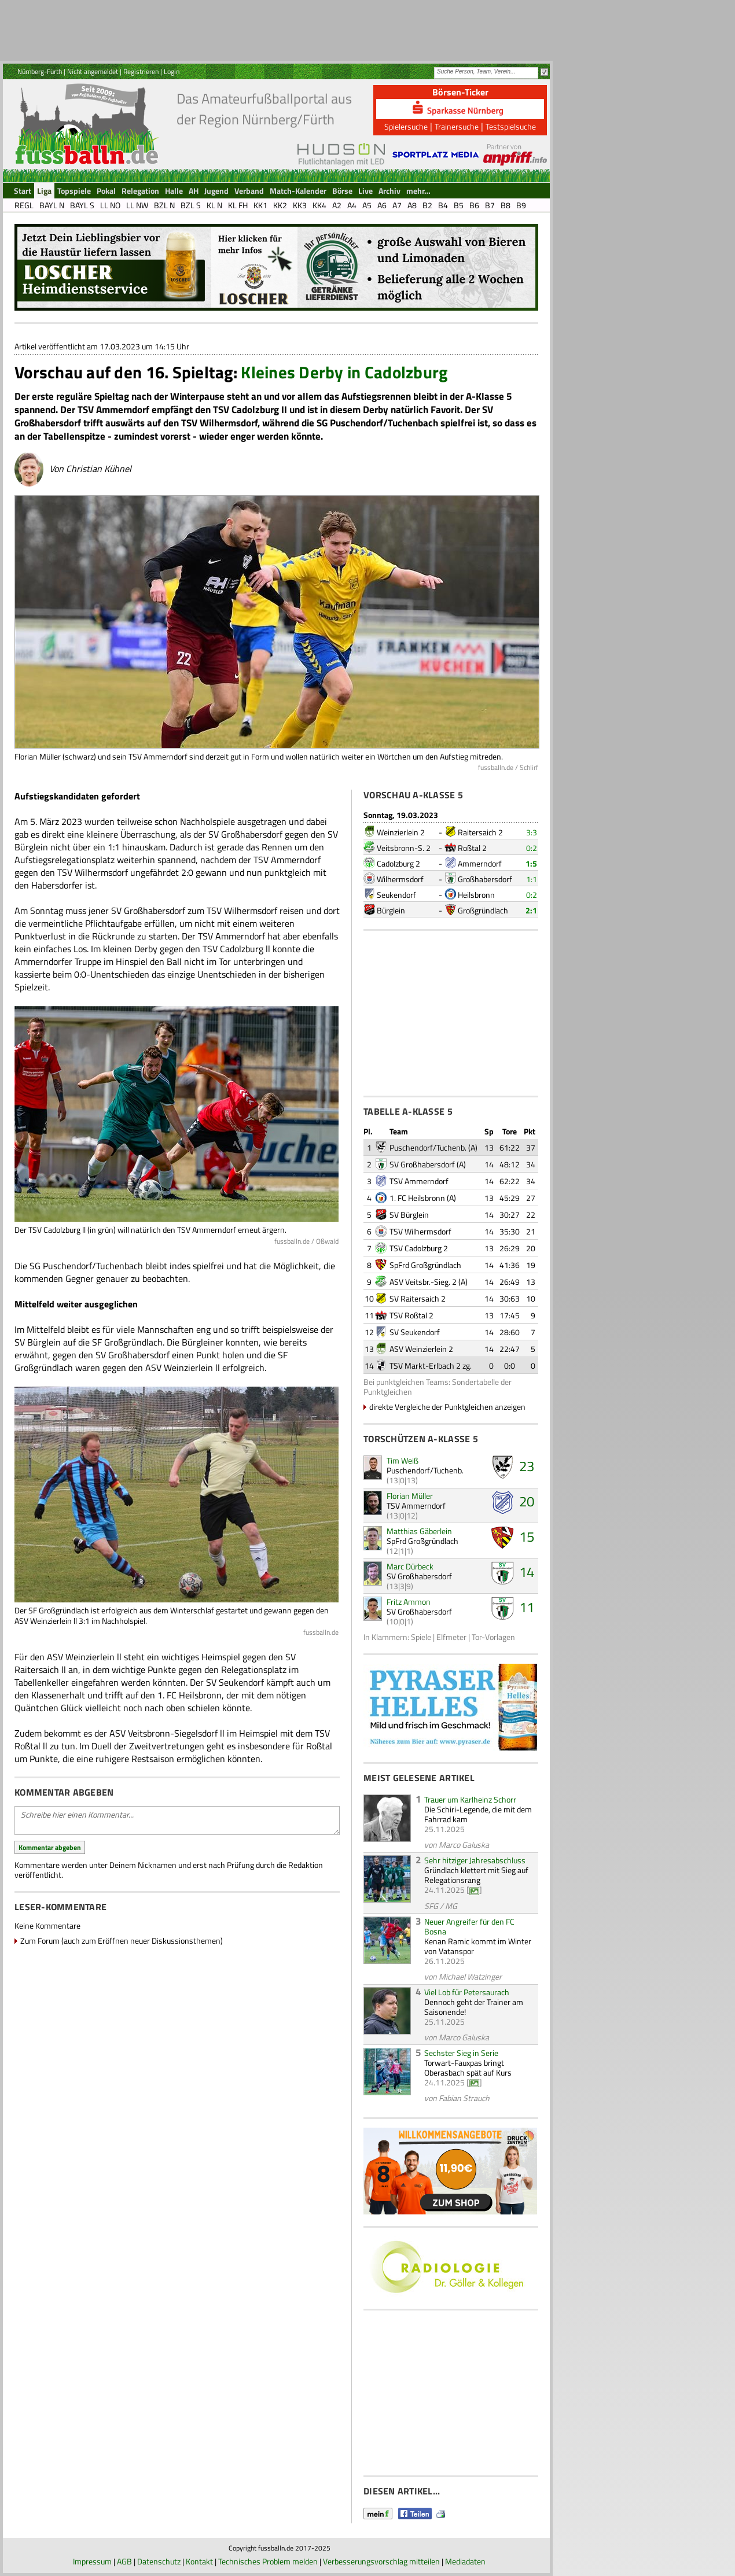  I want to click on Heilsbronn, so click(476, 895).